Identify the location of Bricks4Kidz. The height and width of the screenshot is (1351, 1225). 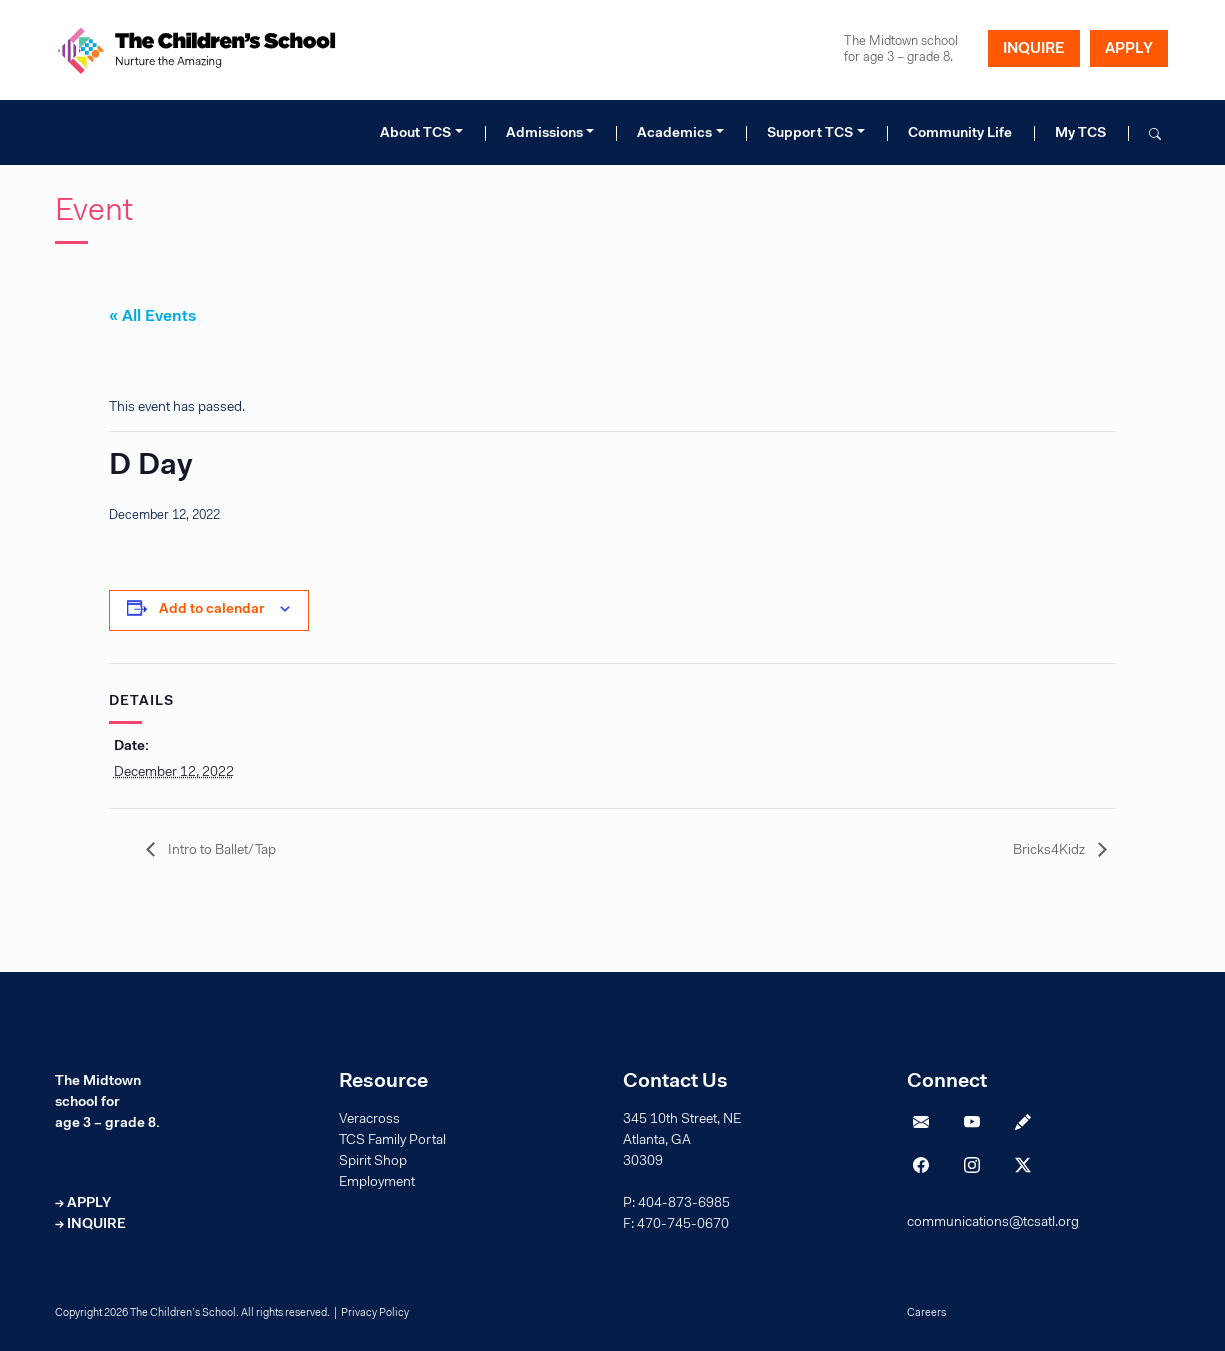
(1050, 851).